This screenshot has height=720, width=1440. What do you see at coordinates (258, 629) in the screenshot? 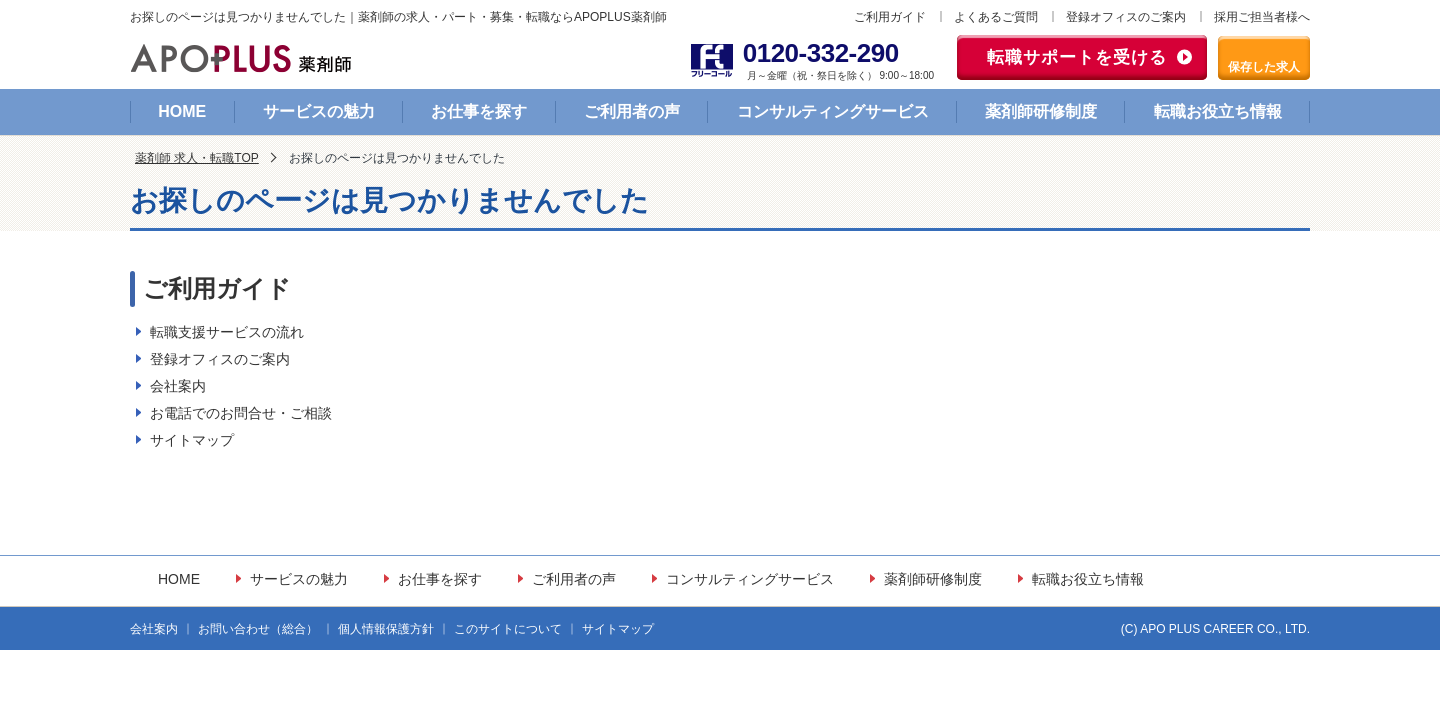
I see `お問い合わせ（総合）` at bounding box center [258, 629].